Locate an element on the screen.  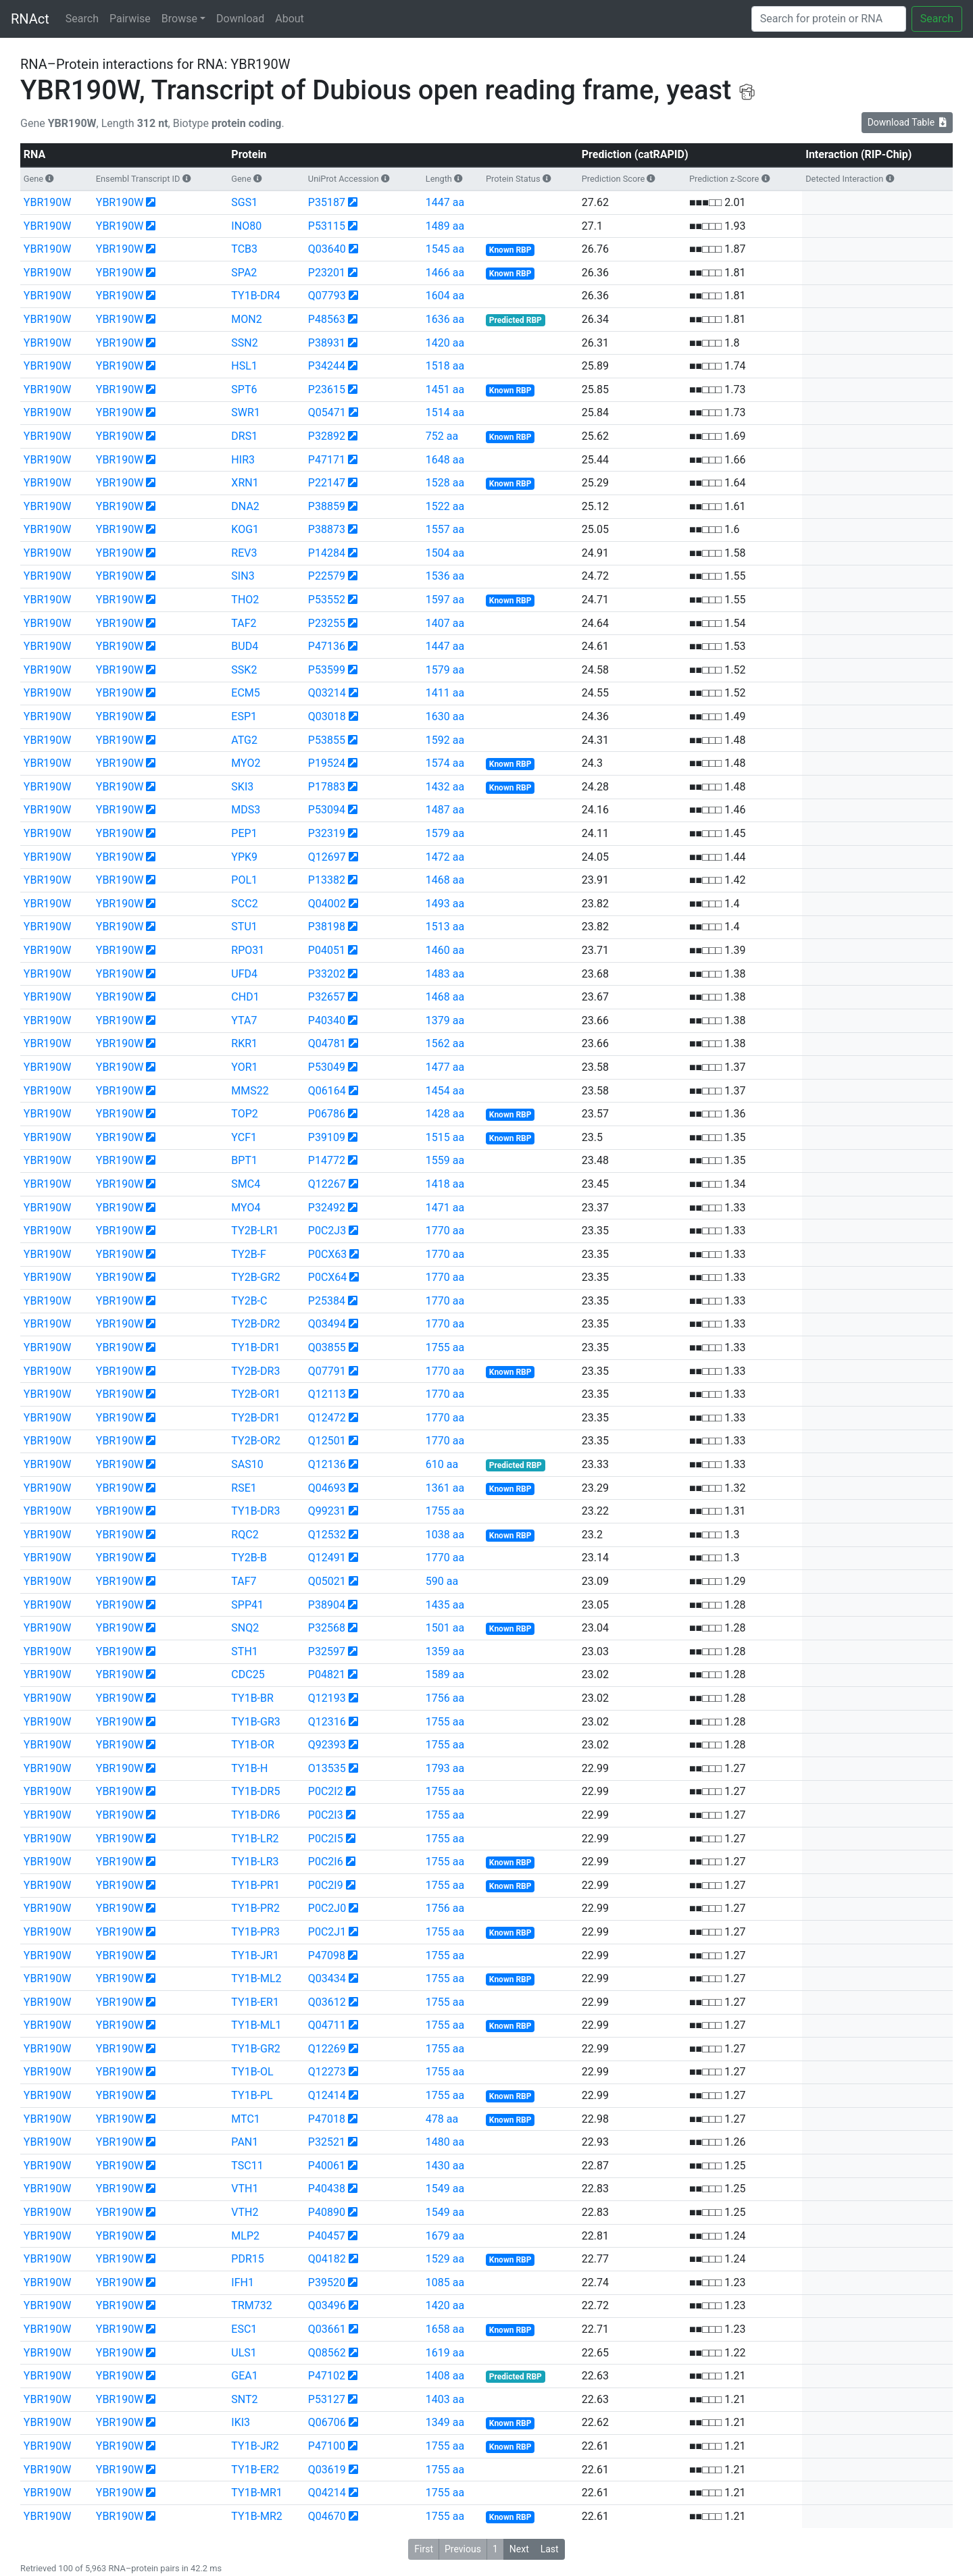
1522 aa is located at coordinates (445, 506).